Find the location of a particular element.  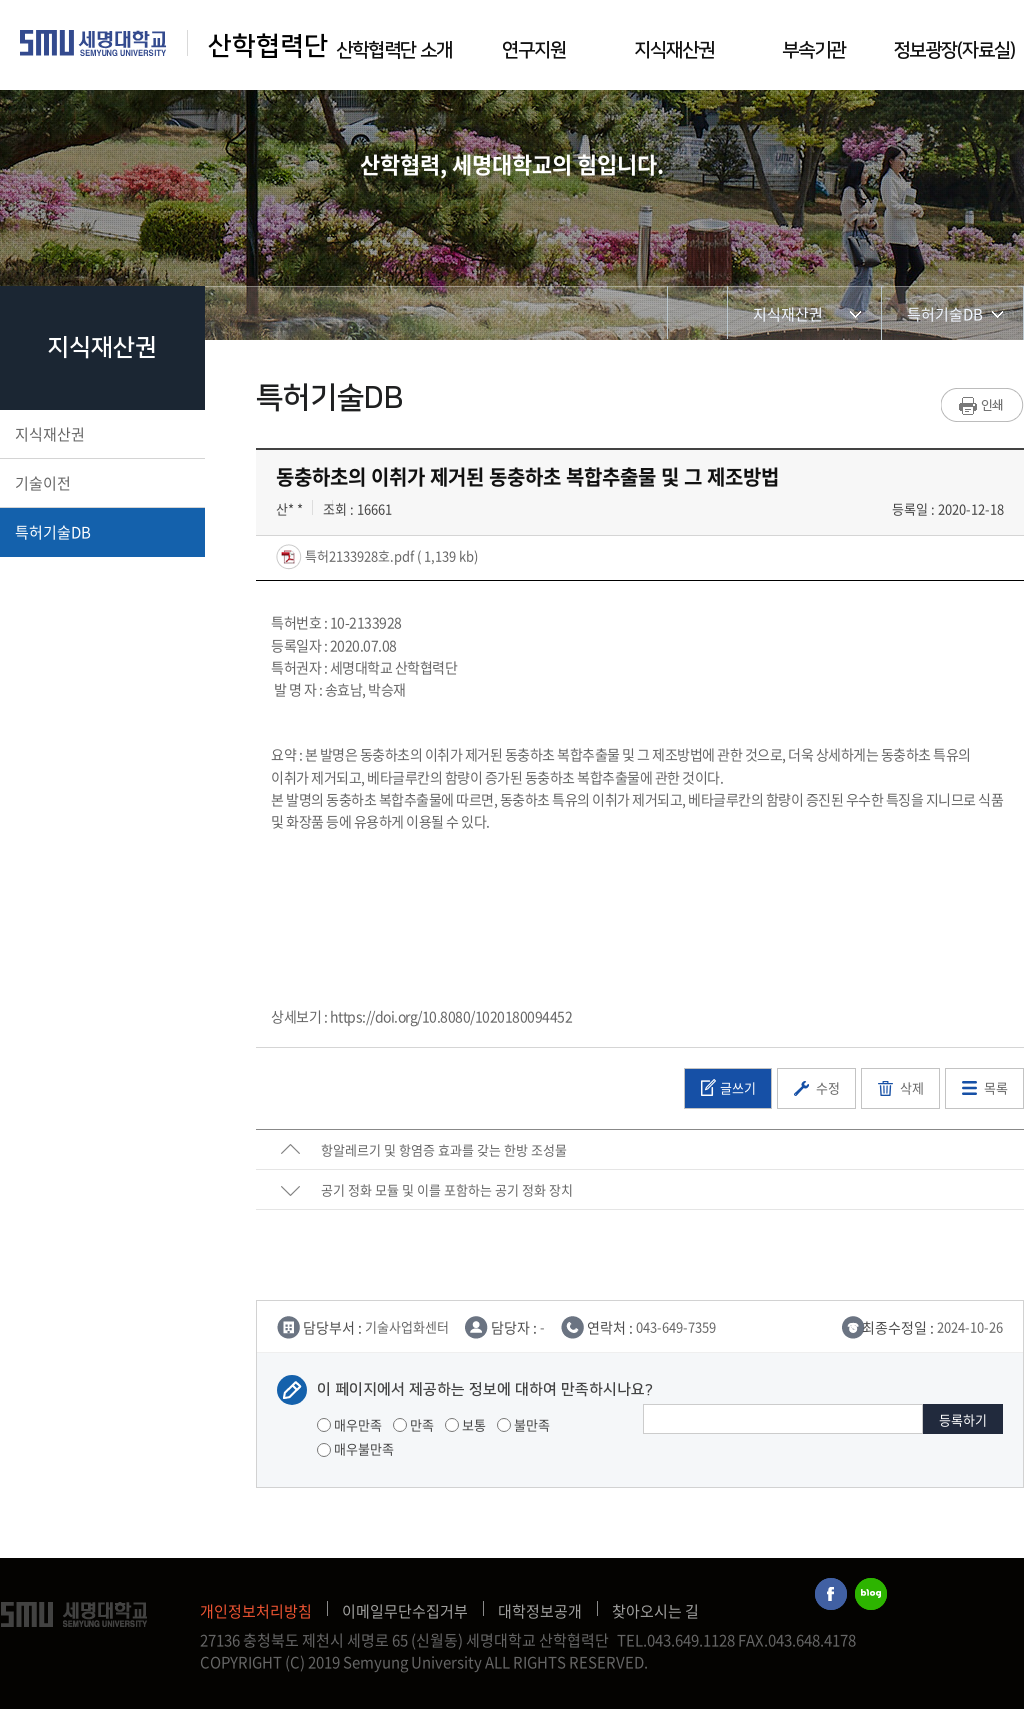

만족 is located at coordinates (413, 1424).